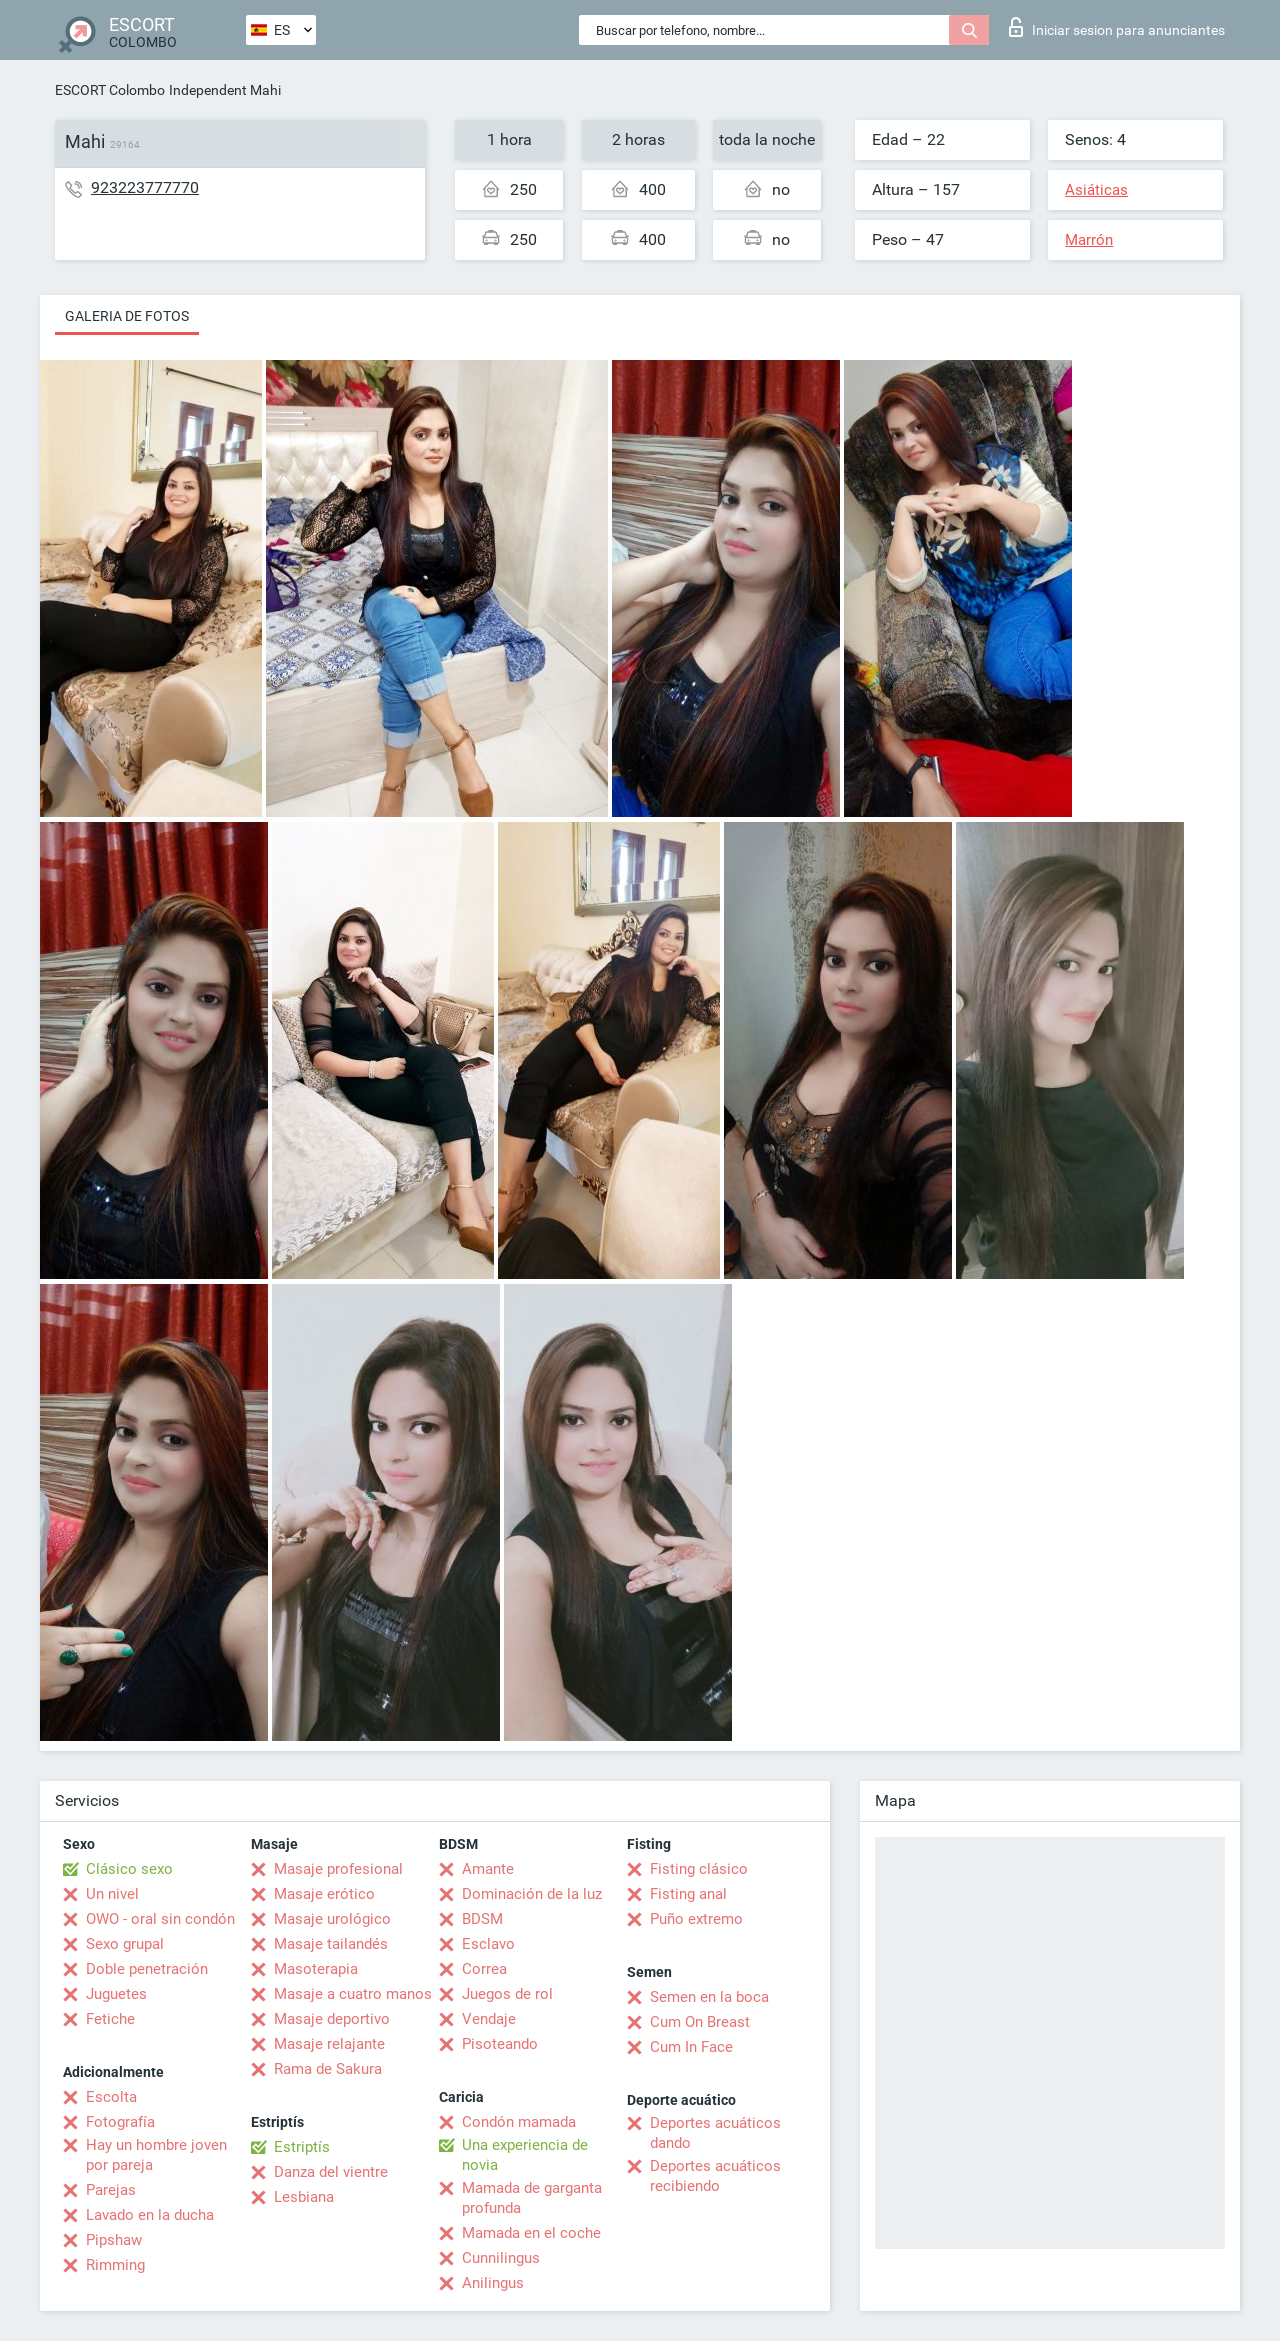 Image resolution: width=1280 pixels, height=2341 pixels. What do you see at coordinates (316, 1969) in the screenshot?
I see `Masoterapia` at bounding box center [316, 1969].